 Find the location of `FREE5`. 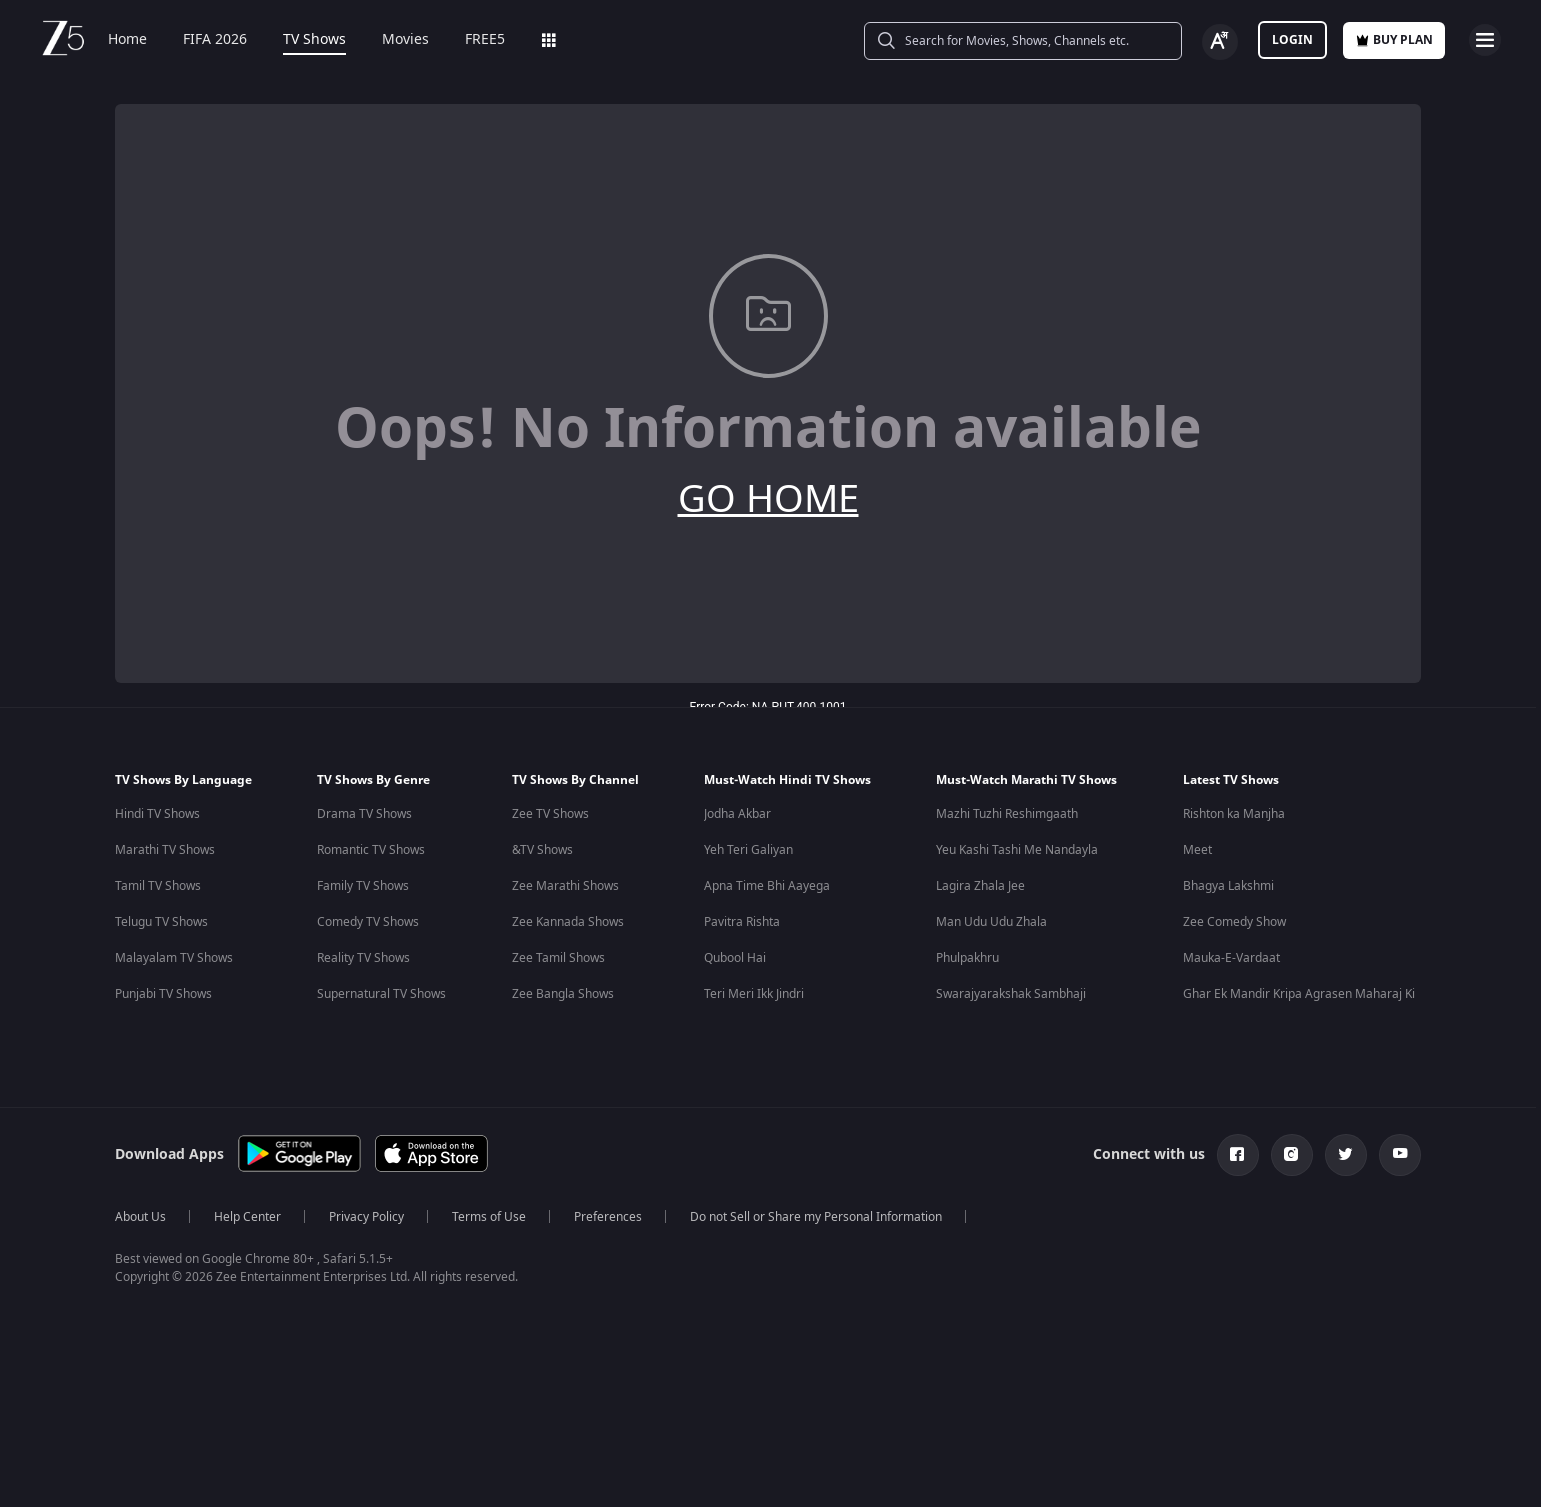

FREE5 is located at coordinates (485, 40).